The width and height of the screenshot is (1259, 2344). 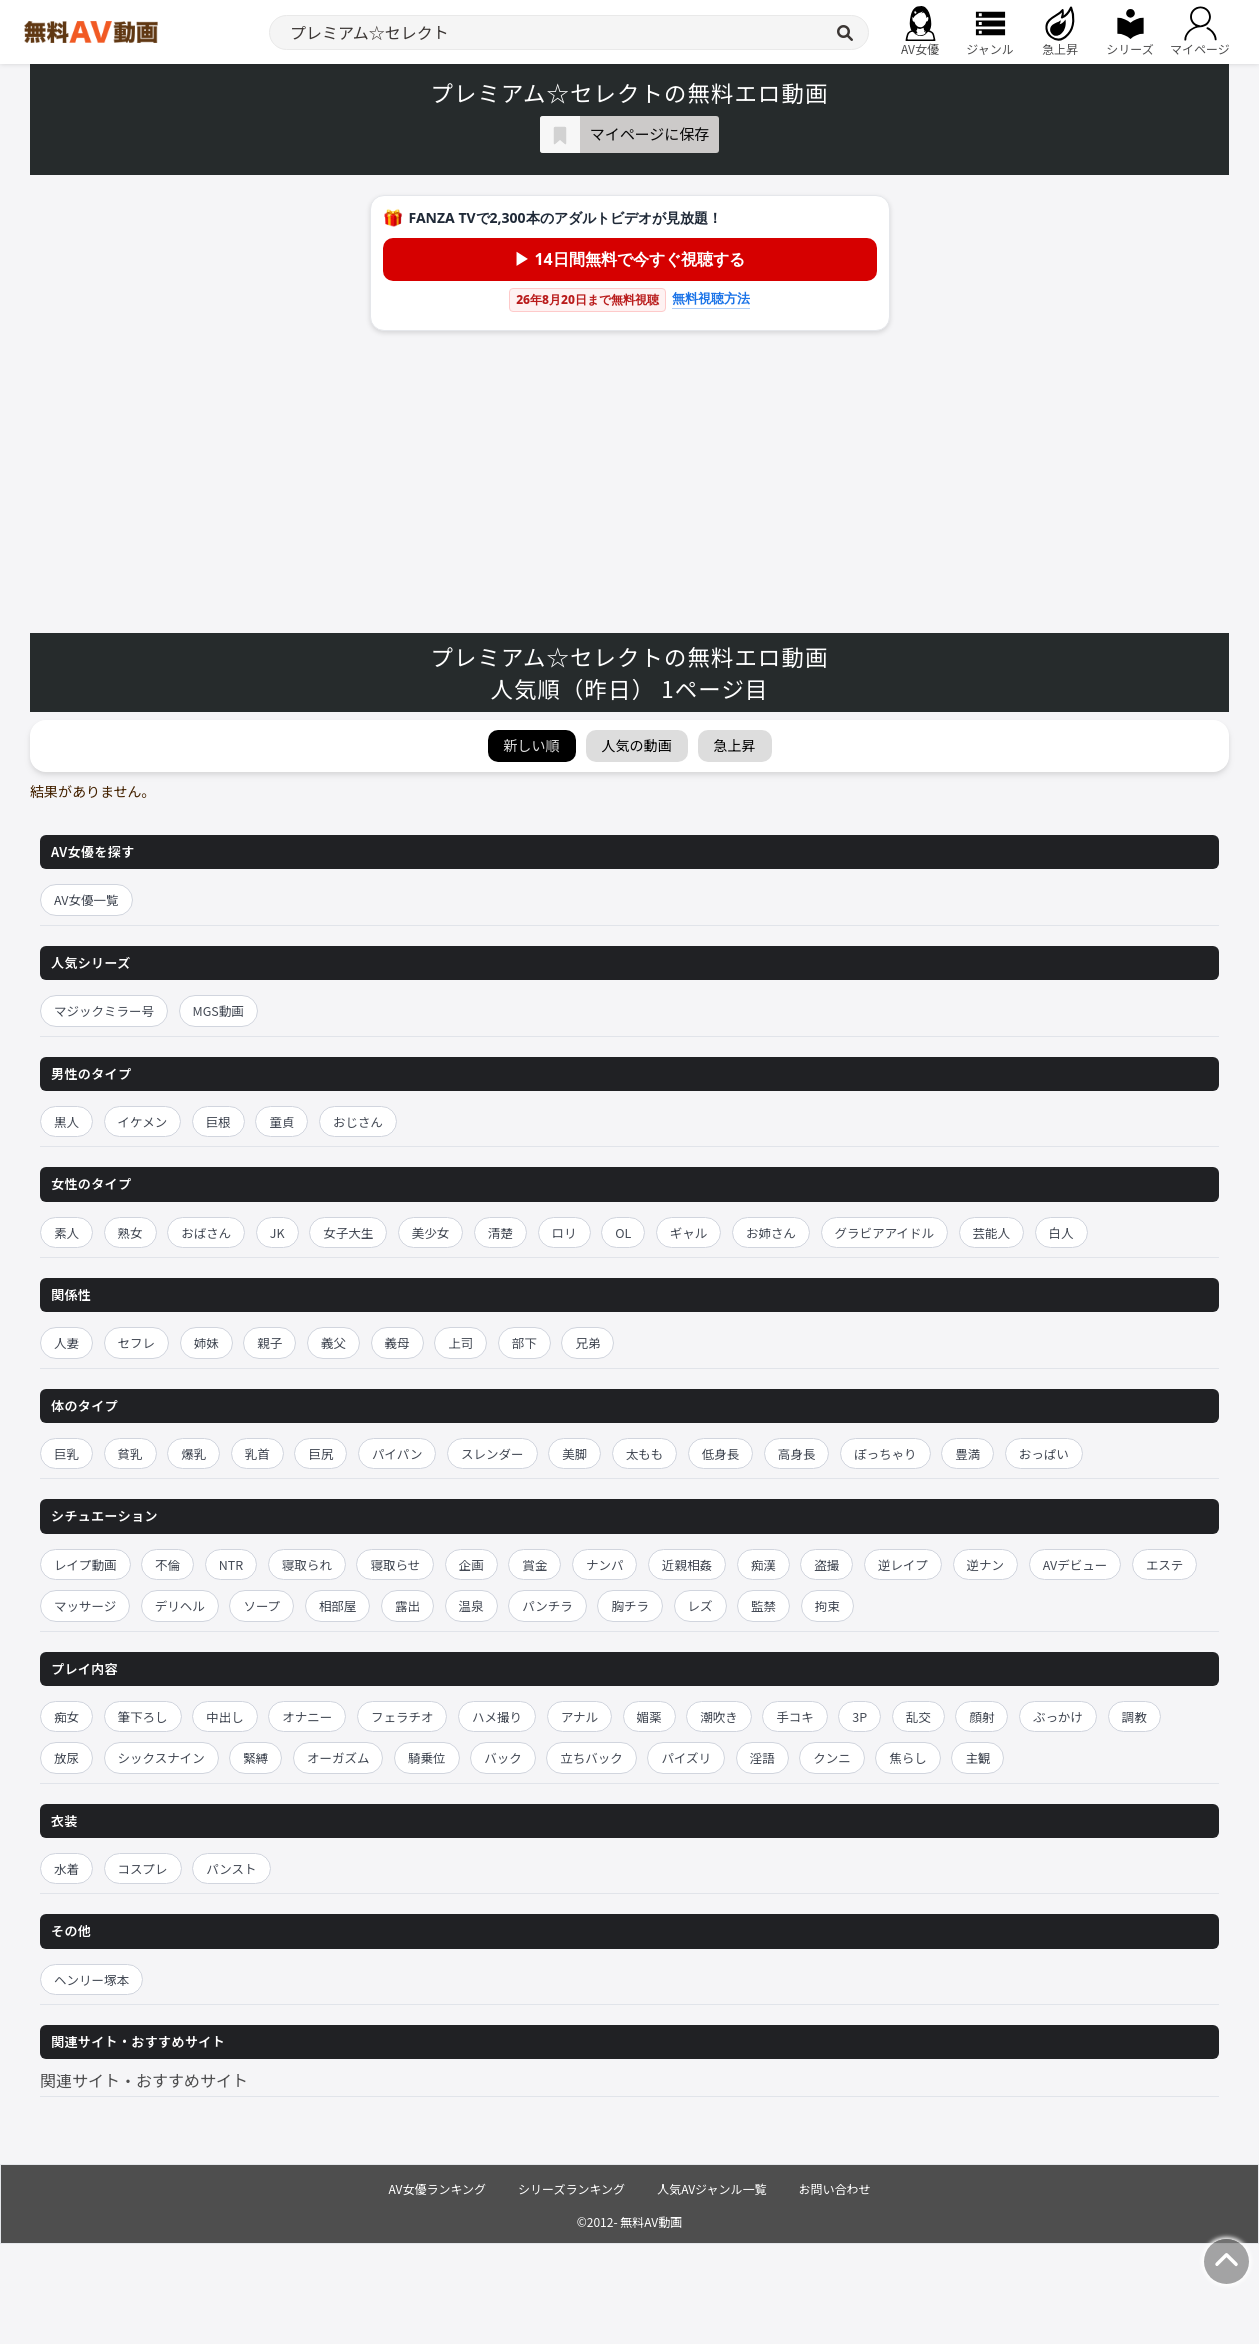 I want to click on 拘束, so click(x=827, y=1605).